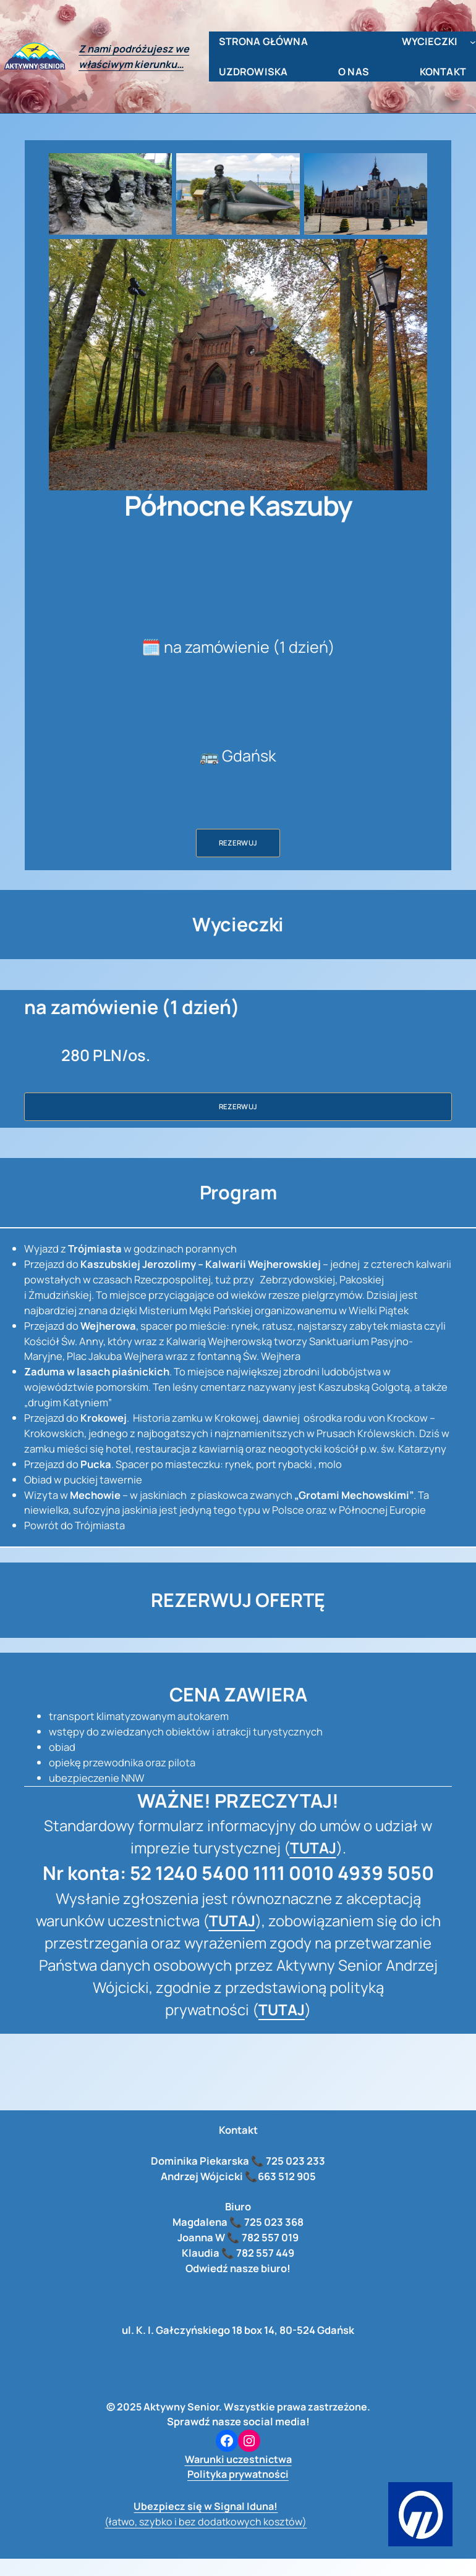  What do you see at coordinates (238, 842) in the screenshot?
I see `Rezerwuj` at bounding box center [238, 842].